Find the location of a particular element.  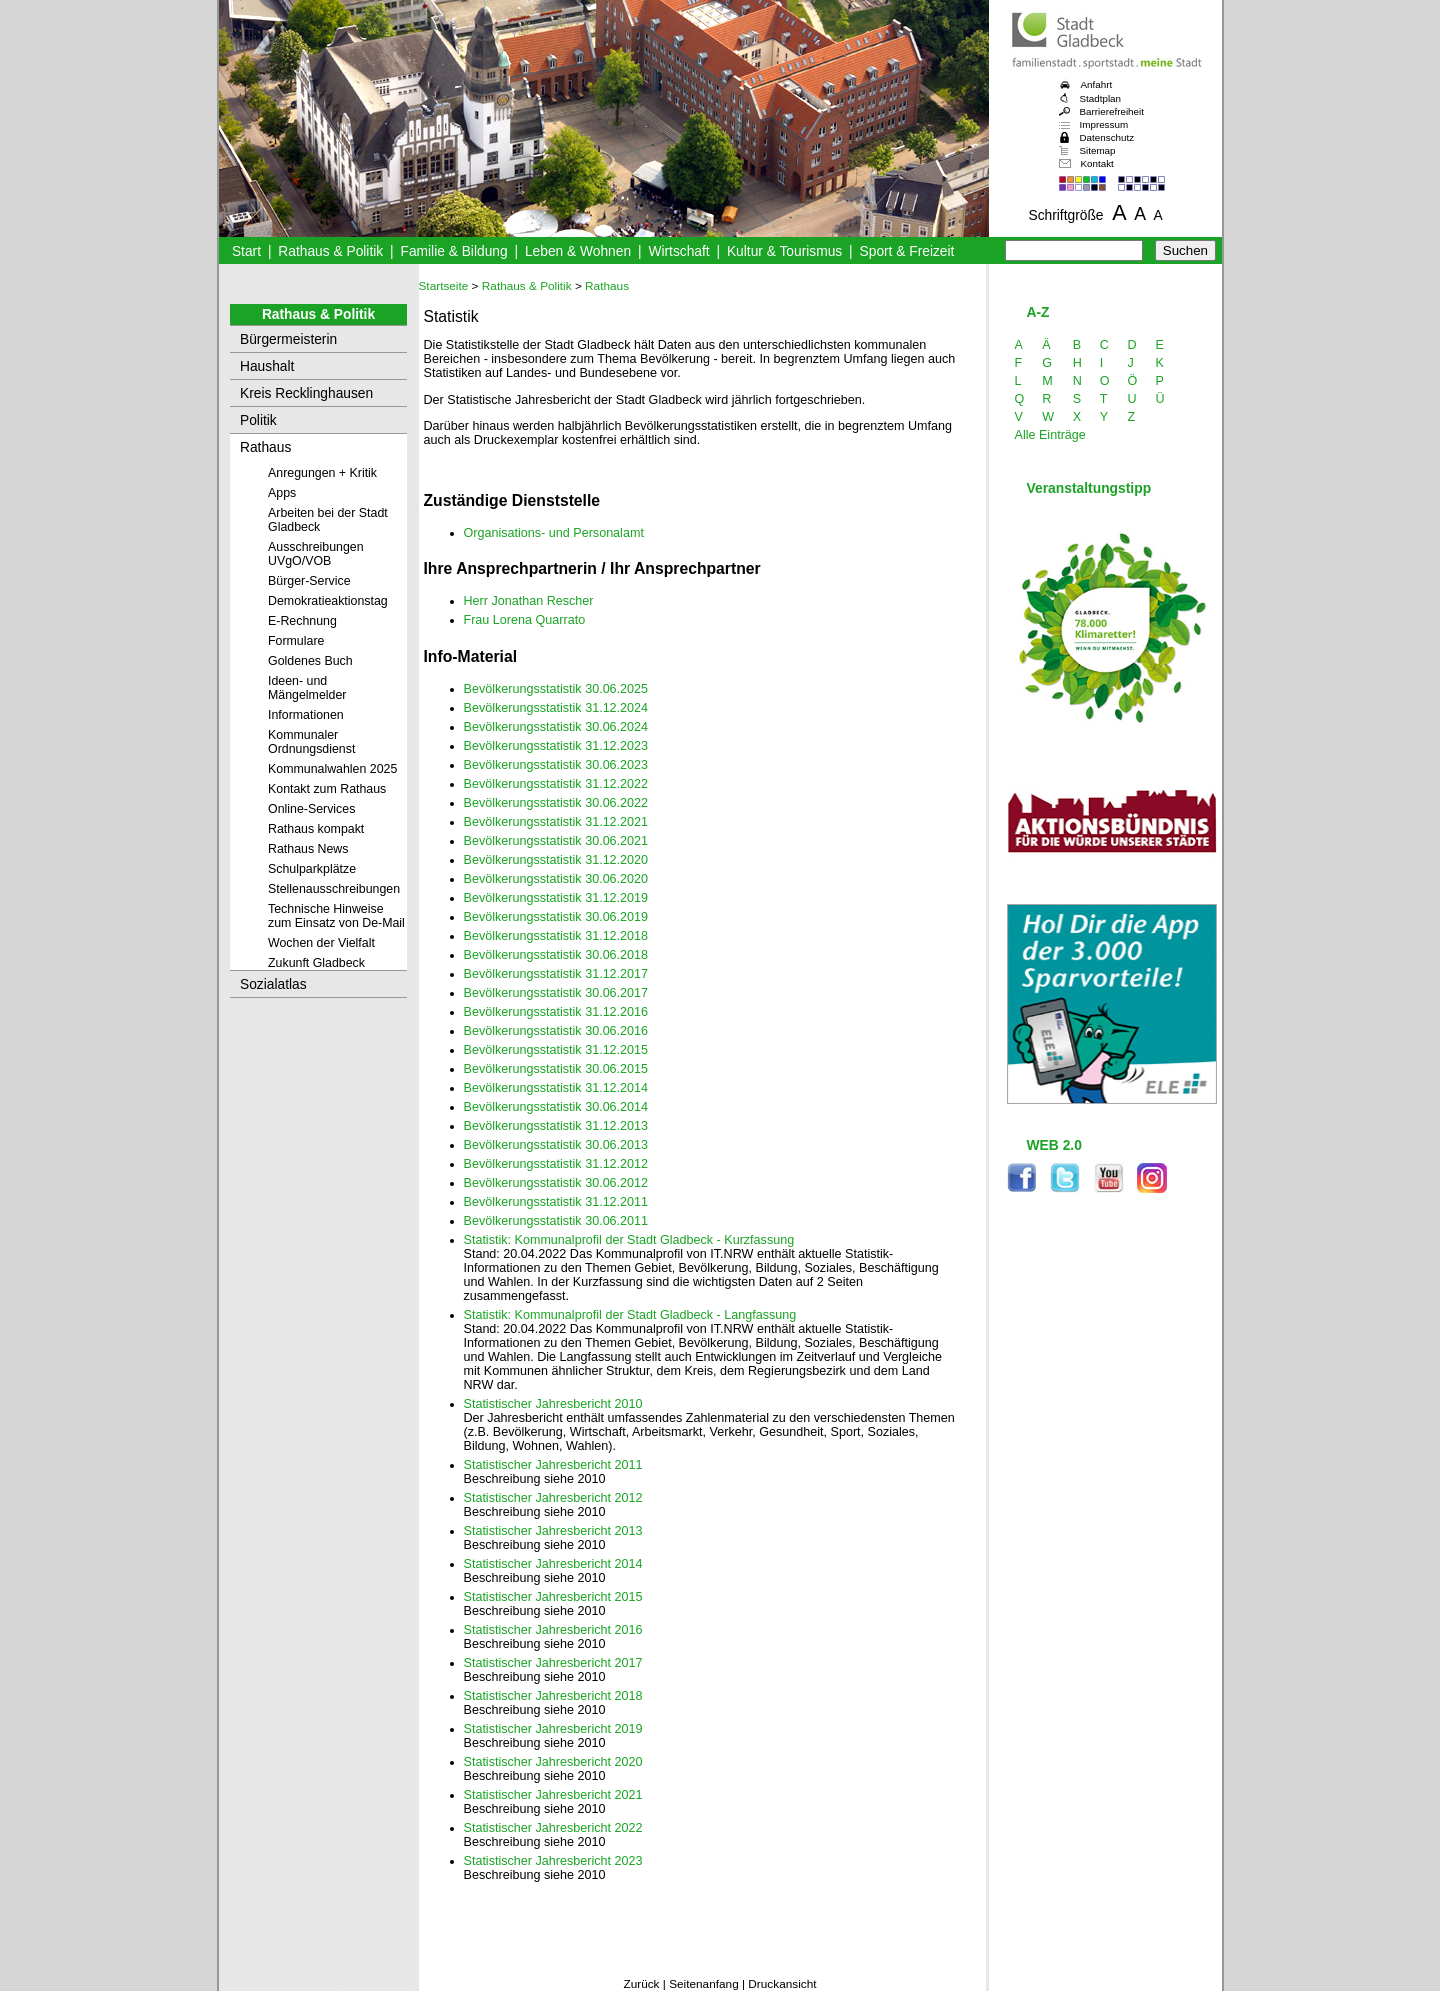

Datenschutz is located at coordinates (1107, 137).